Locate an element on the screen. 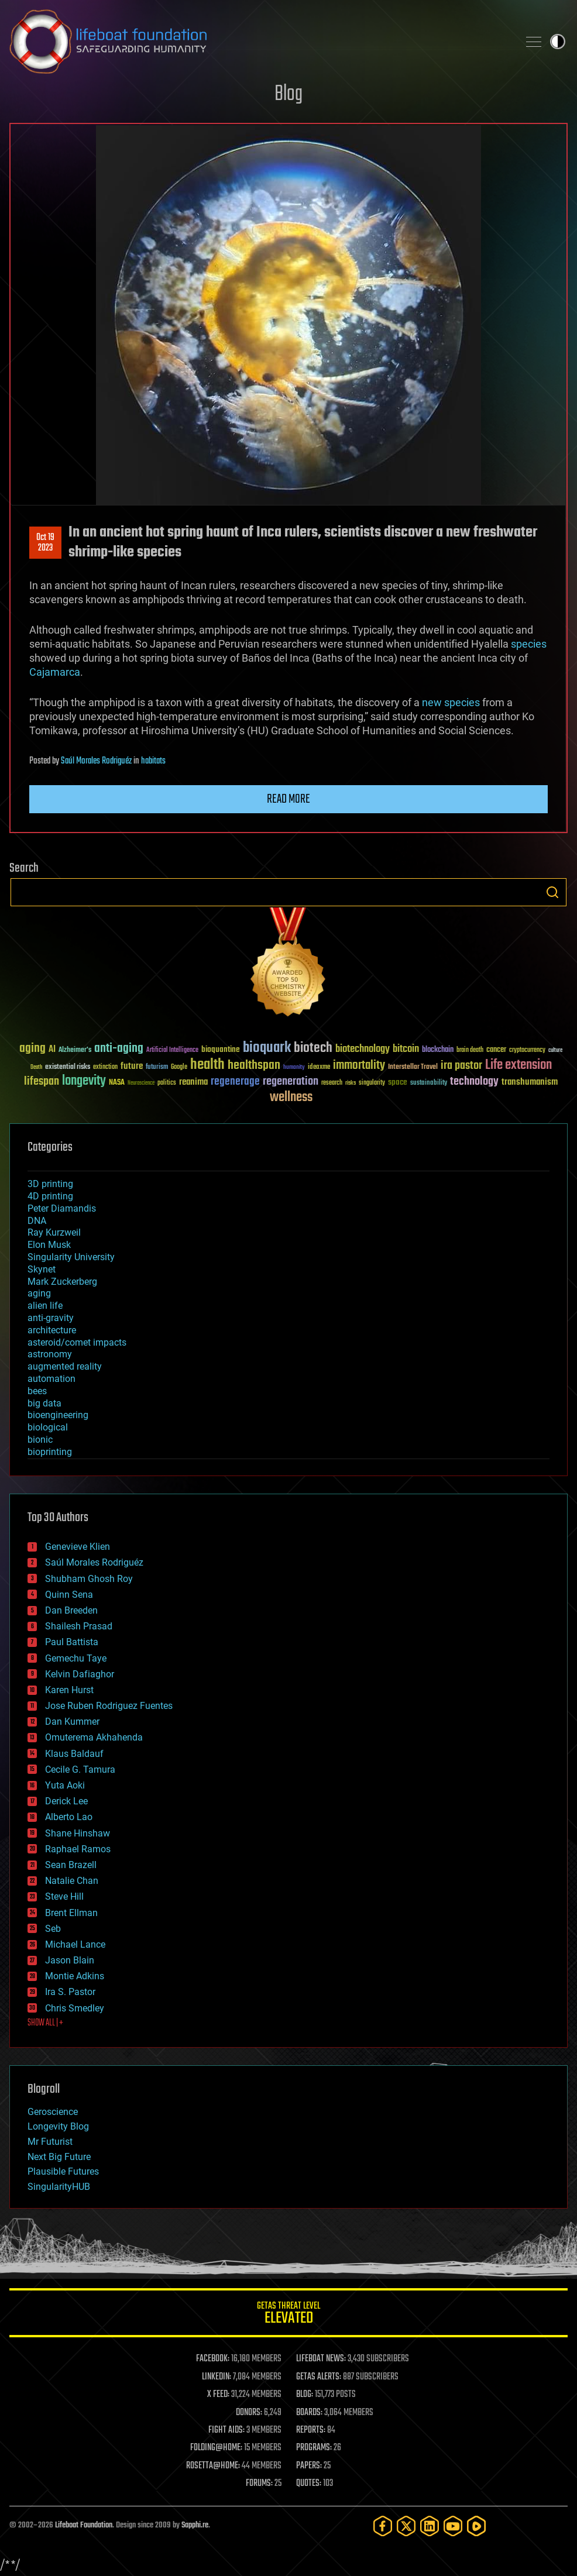 This screenshot has height=2576, width=577. reanima [reanima (61 items)] is located at coordinates (193, 1082).